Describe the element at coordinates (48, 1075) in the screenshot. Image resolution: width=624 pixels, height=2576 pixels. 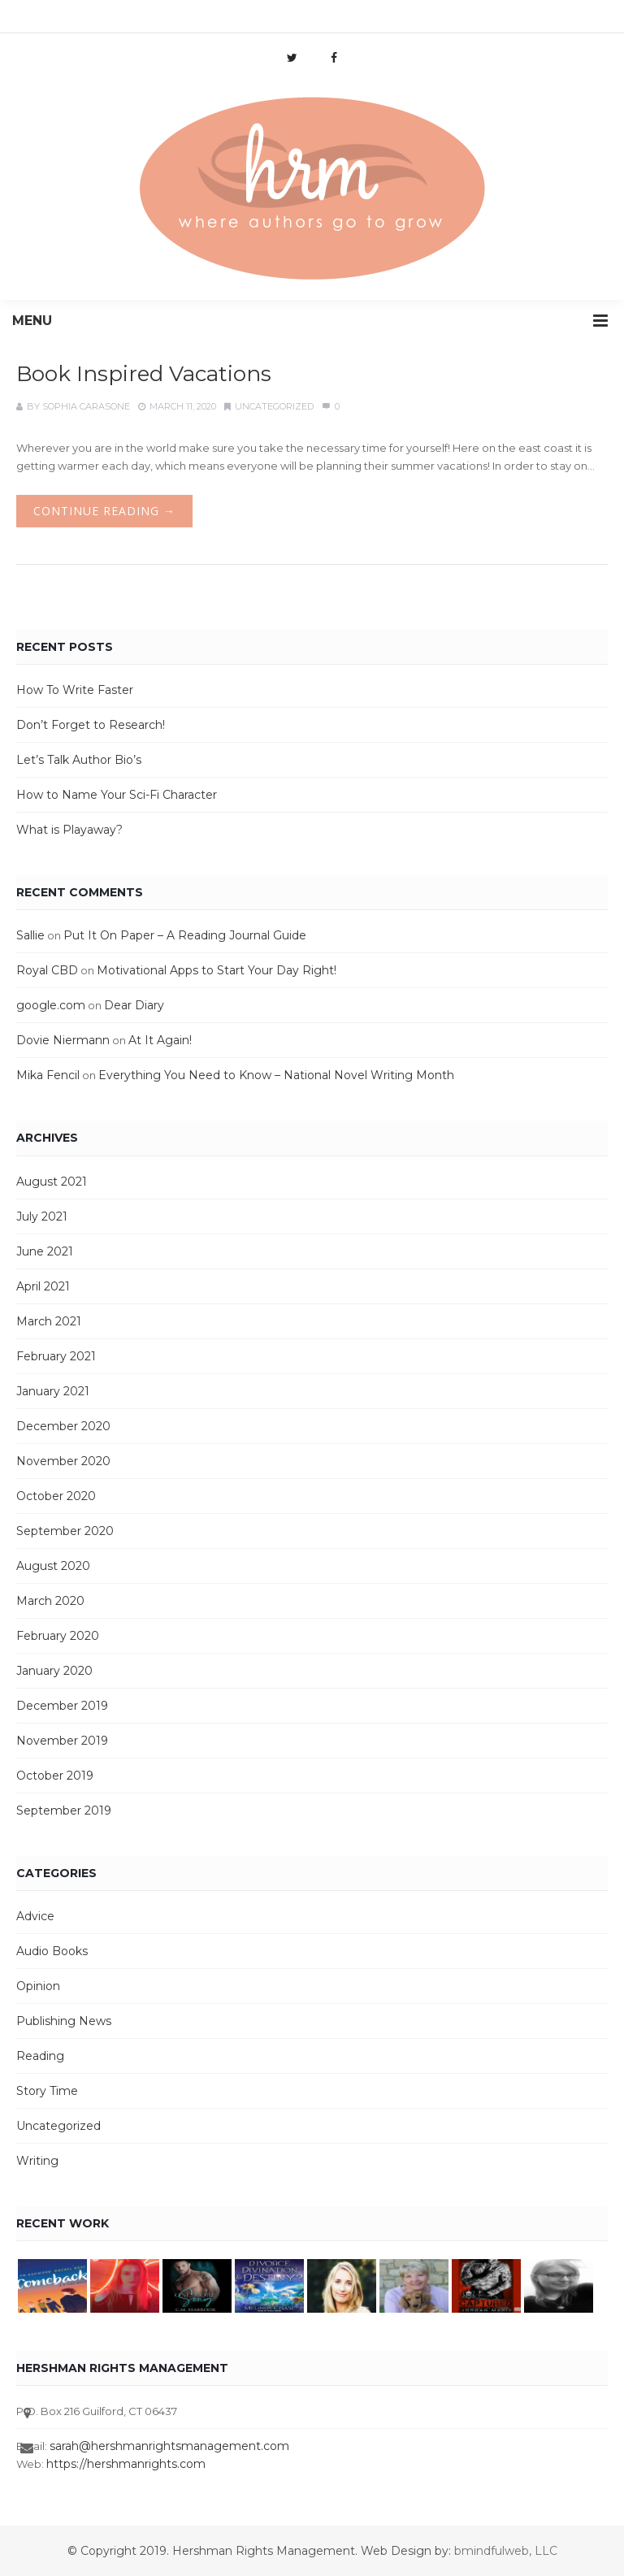
I see `Mika Fencil` at that location.